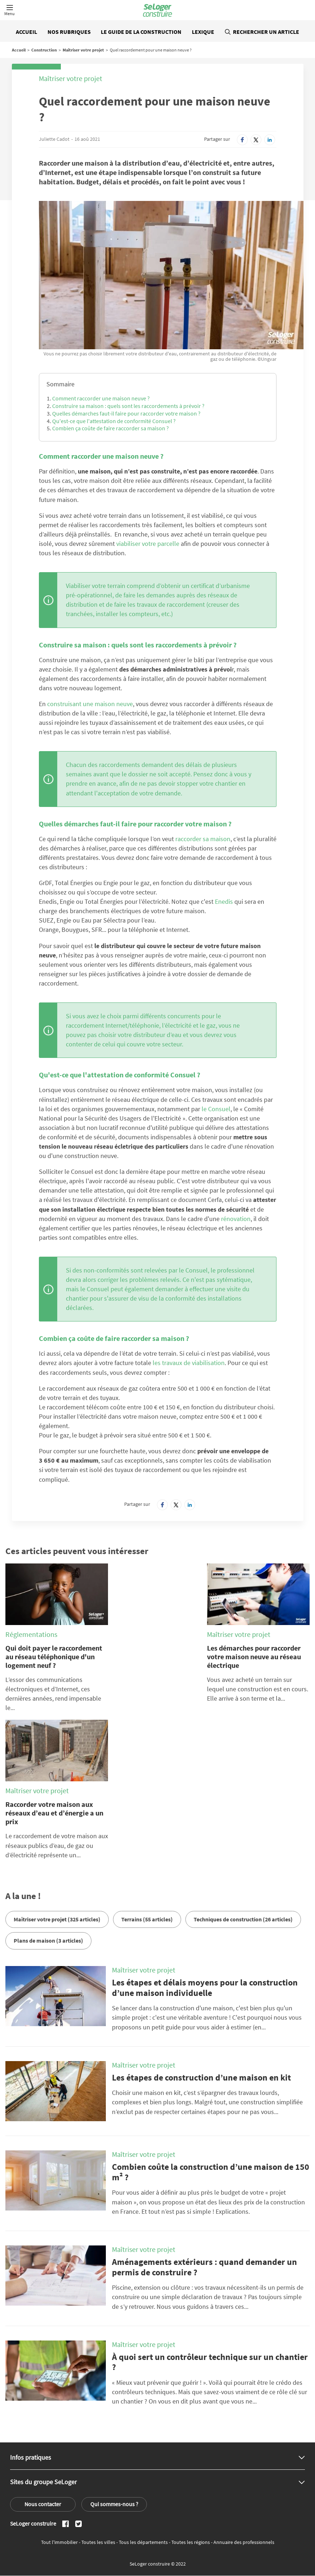  Describe the element at coordinates (147, 543) in the screenshot. I see `viabiliser votre parcelle` at that location.